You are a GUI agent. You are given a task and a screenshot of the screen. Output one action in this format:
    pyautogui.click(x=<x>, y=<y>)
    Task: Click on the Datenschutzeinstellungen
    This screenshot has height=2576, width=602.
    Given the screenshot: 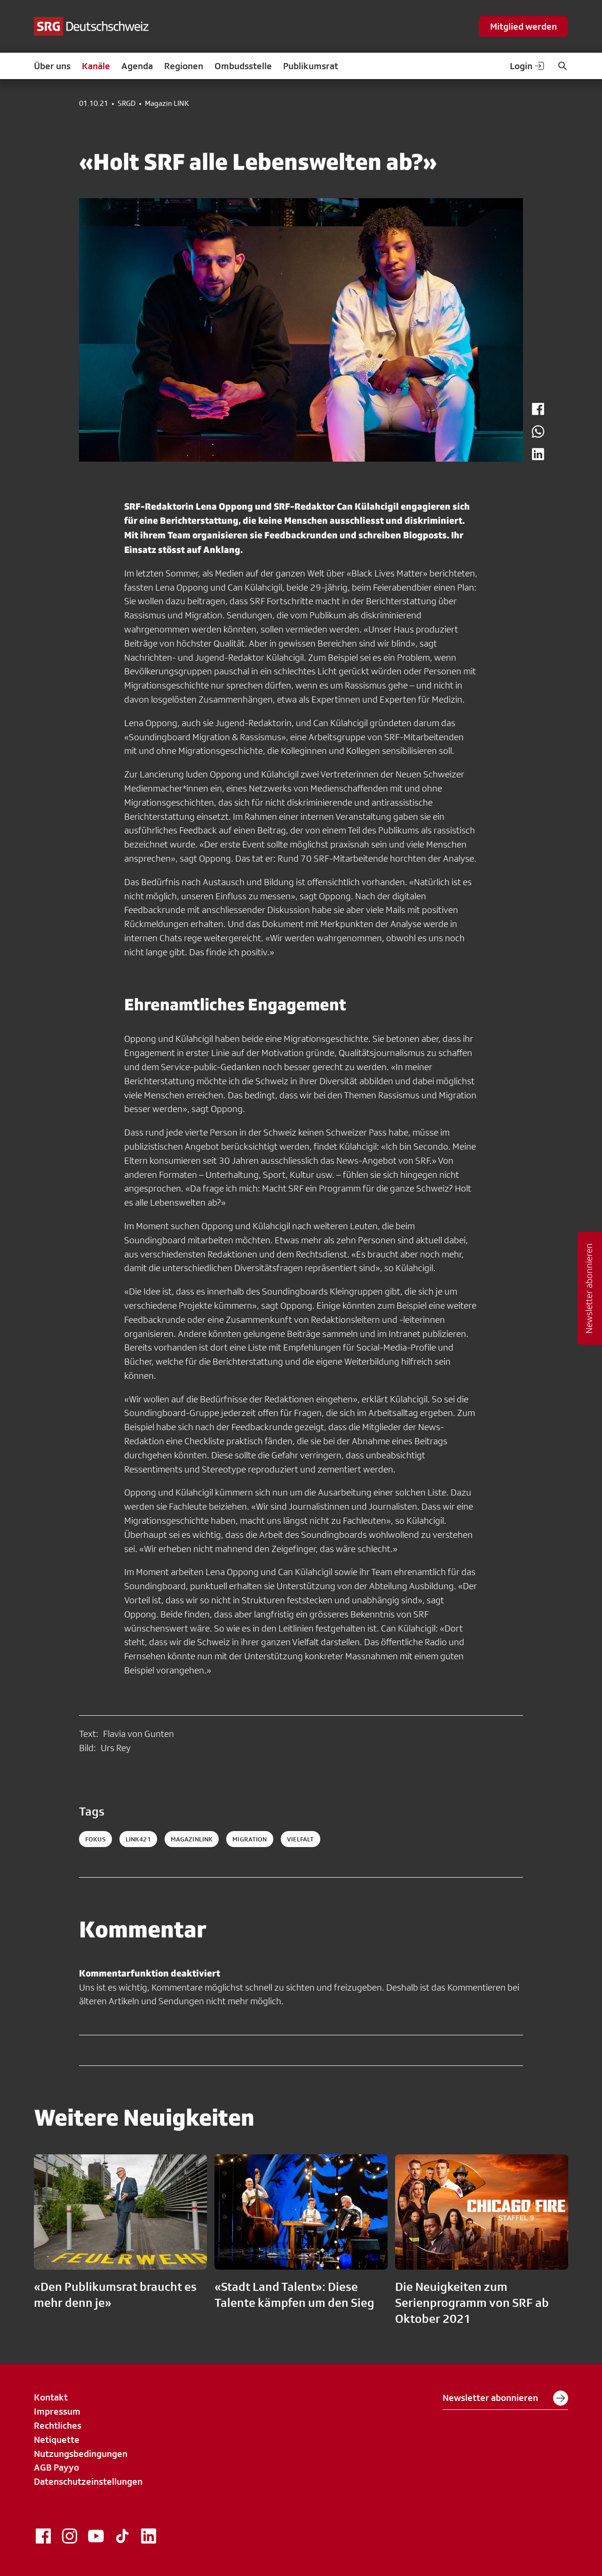 What is the action you would take?
    pyautogui.click(x=88, y=2481)
    